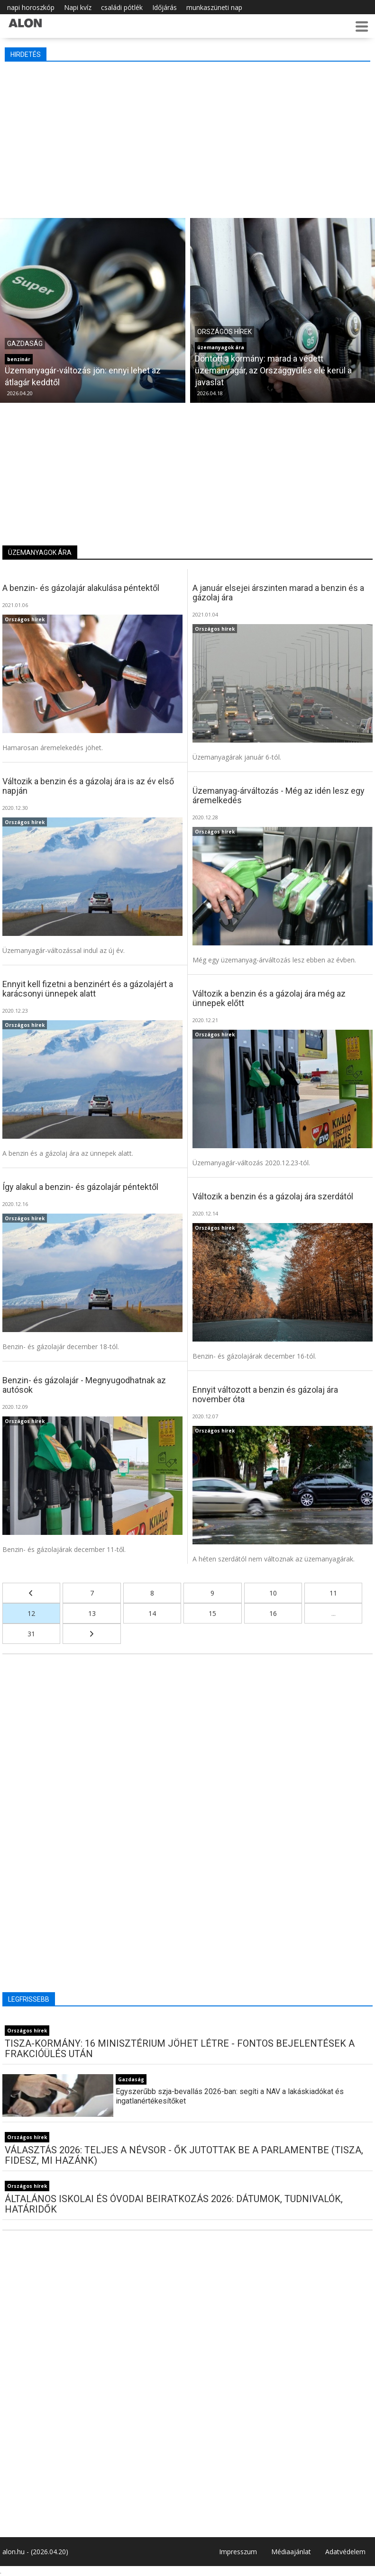 This screenshot has width=375, height=2576. Describe the element at coordinates (187, 137) in the screenshot. I see `[Advertisement]` at that location.